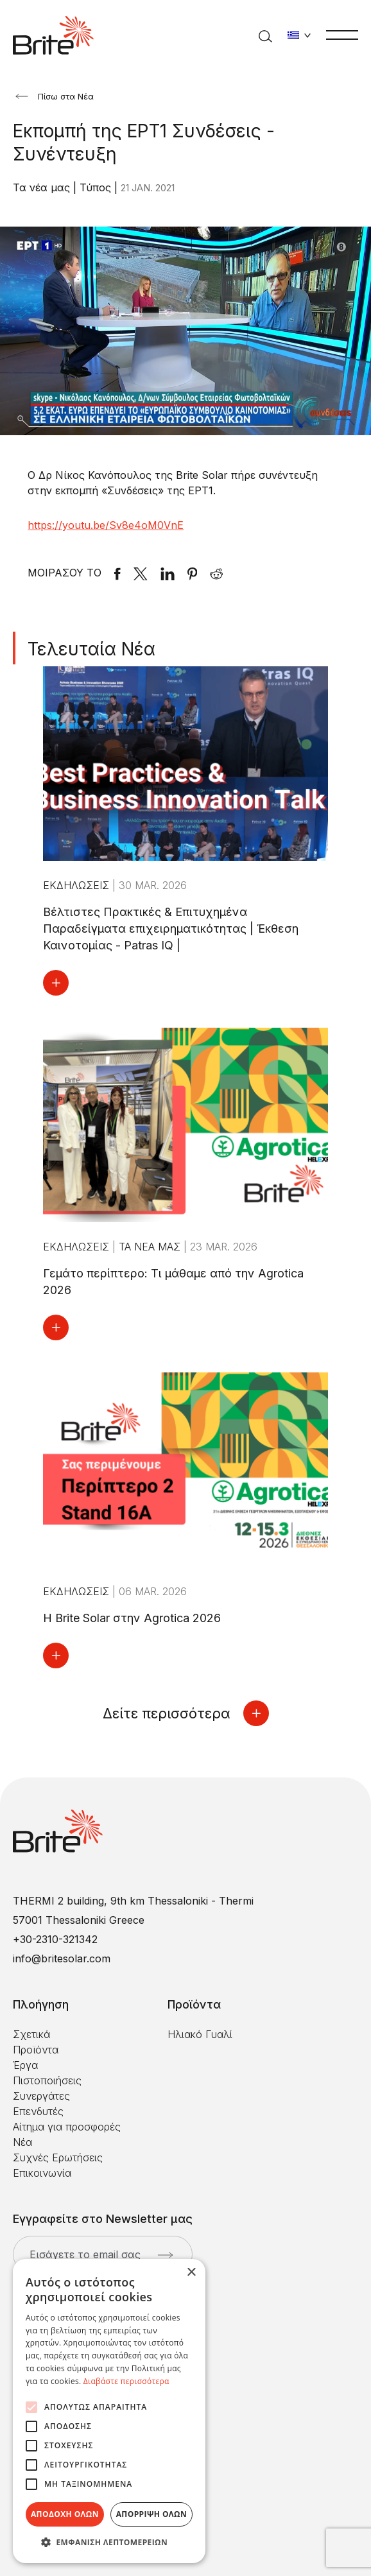 The height and width of the screenshot is (2576, 371). What do you see at coordinates (299, 35) in the screenshot?
I see `[Αλλαγή γλώσσας]` at bounding box center [299, 35].